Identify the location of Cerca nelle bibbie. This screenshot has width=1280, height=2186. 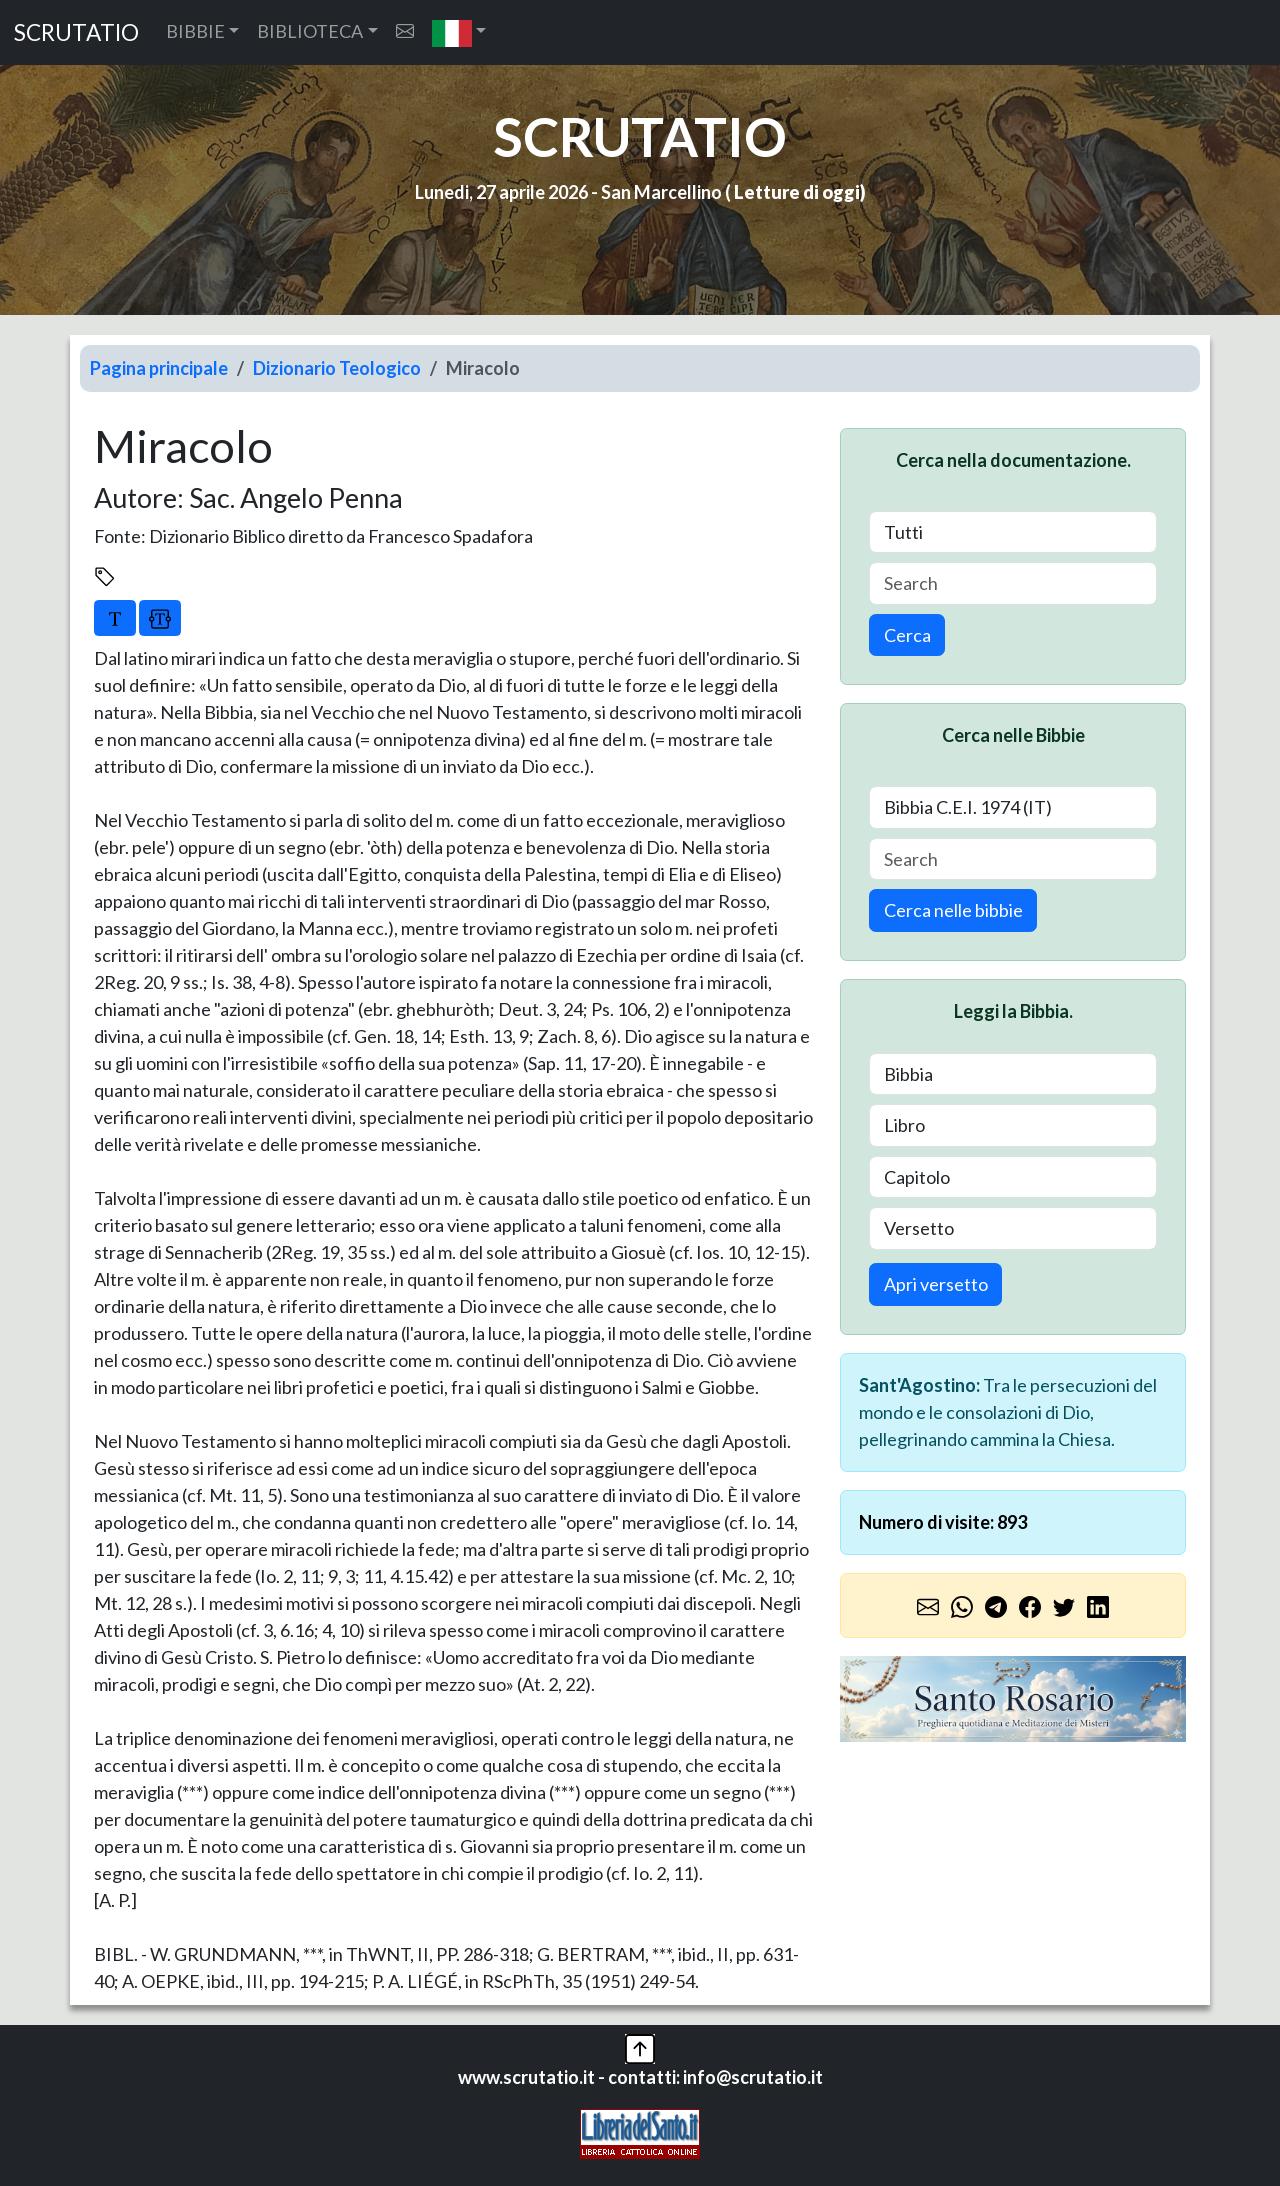
(953, 910).